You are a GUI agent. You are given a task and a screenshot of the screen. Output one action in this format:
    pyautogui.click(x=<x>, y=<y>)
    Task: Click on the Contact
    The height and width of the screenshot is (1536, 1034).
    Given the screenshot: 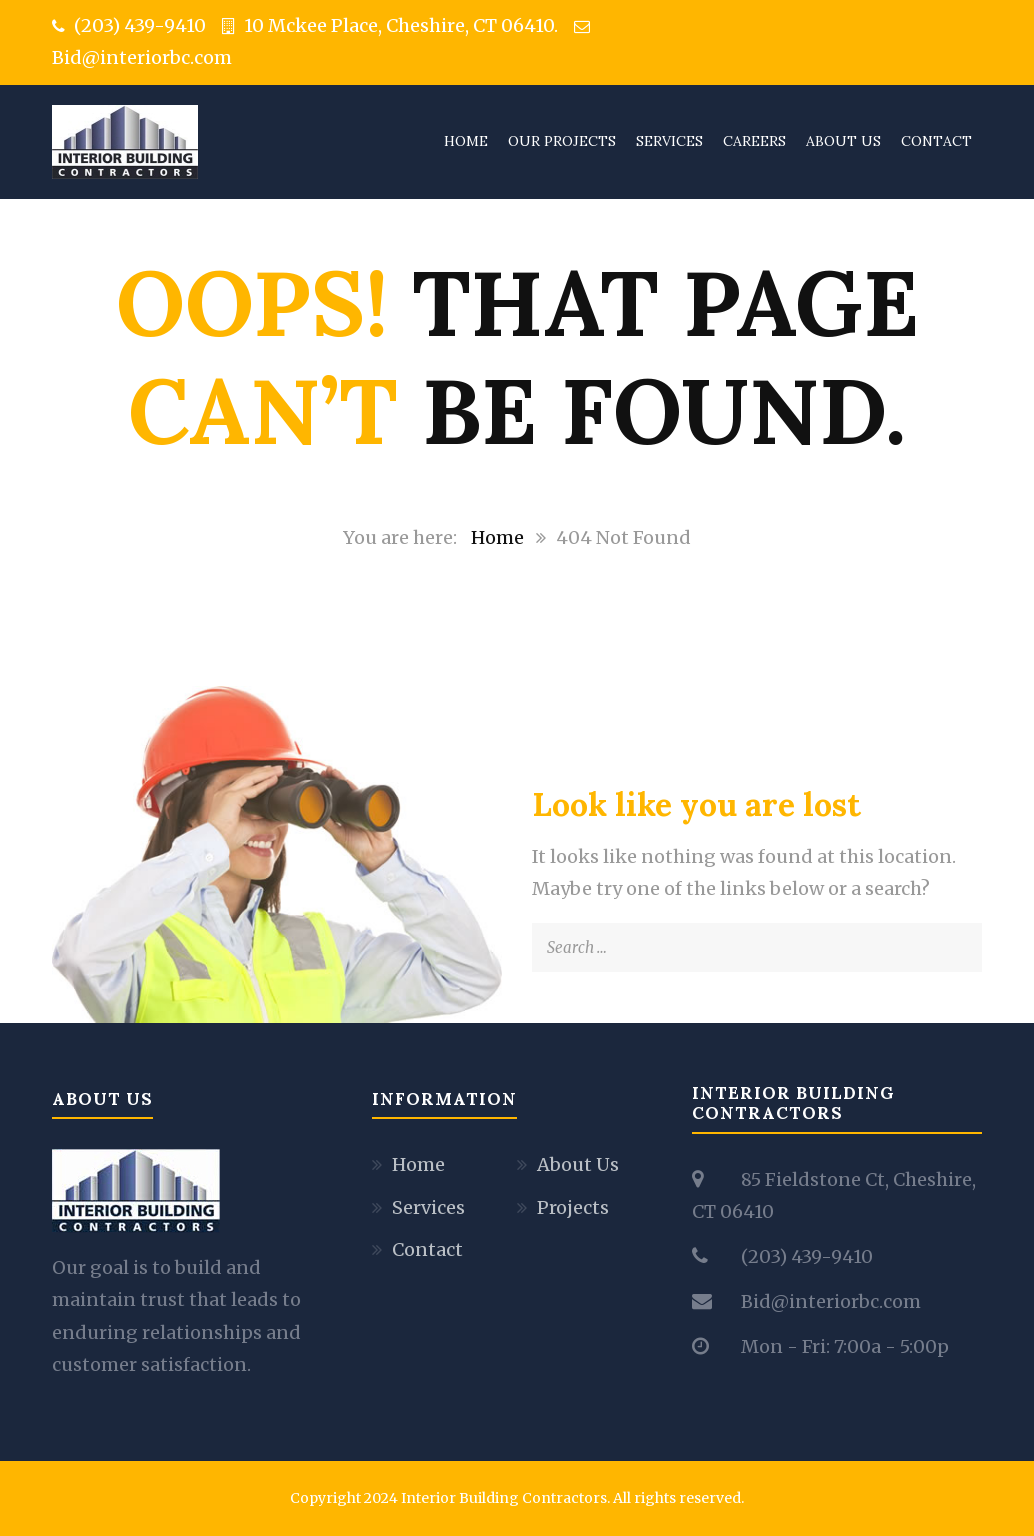 What is the action you would take?
    pyautogui.click(x=936, y=141)
    